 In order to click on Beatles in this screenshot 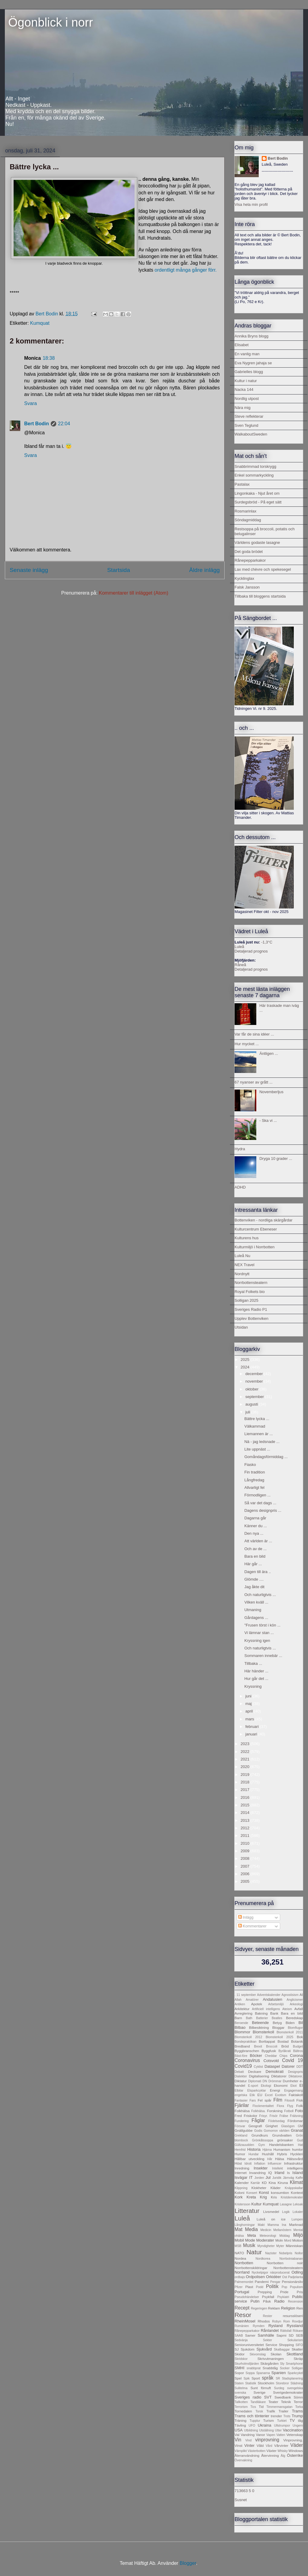, I will do `click(277, 2018)`.